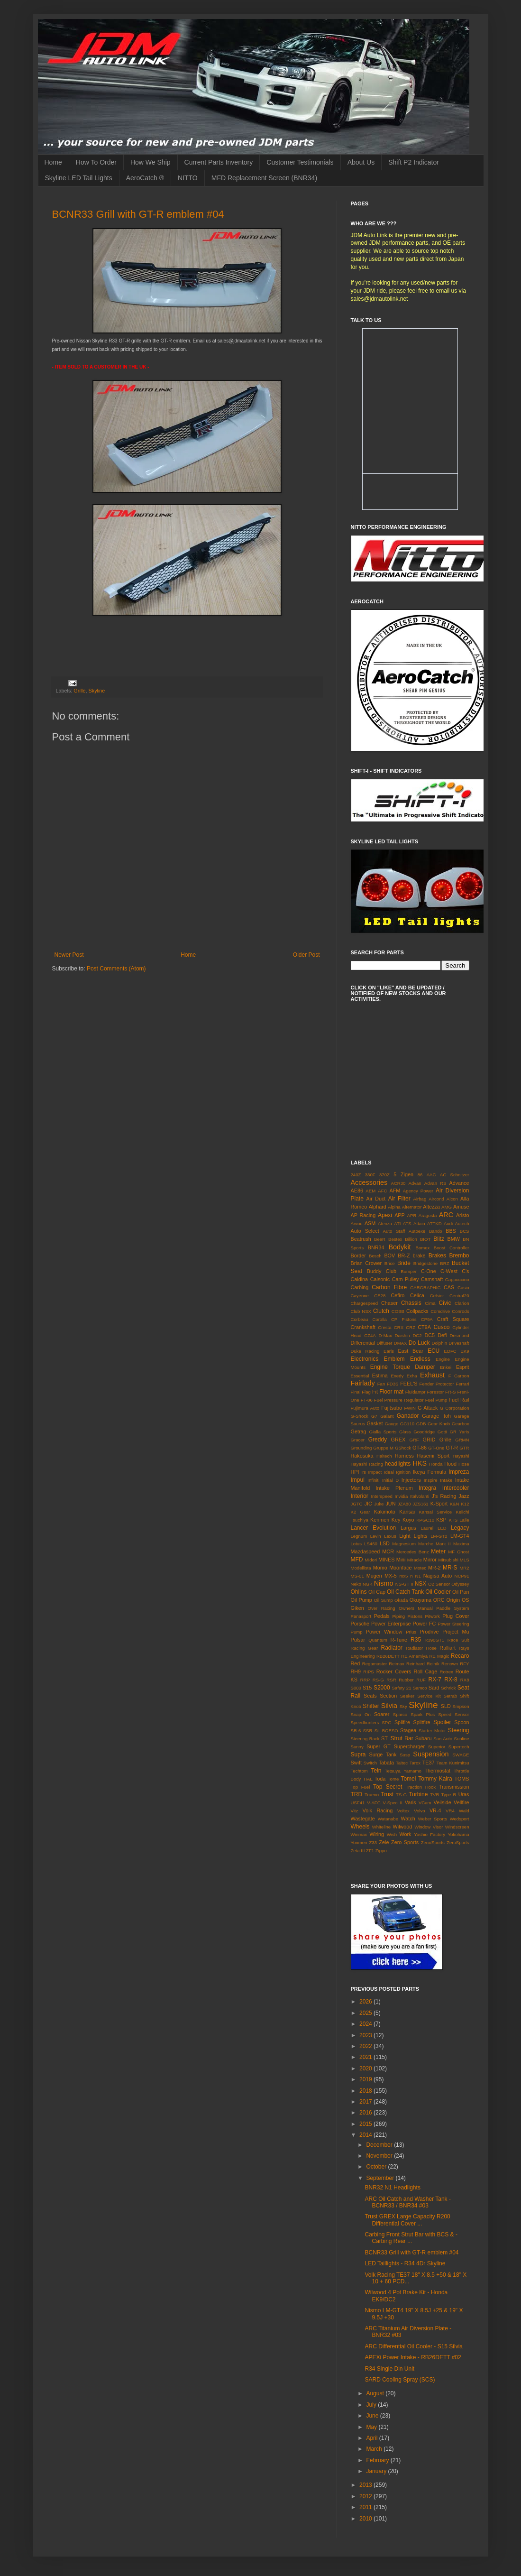  Describe the element at coordinates (373, 2415) in the screenshot. I see `June` at that location.